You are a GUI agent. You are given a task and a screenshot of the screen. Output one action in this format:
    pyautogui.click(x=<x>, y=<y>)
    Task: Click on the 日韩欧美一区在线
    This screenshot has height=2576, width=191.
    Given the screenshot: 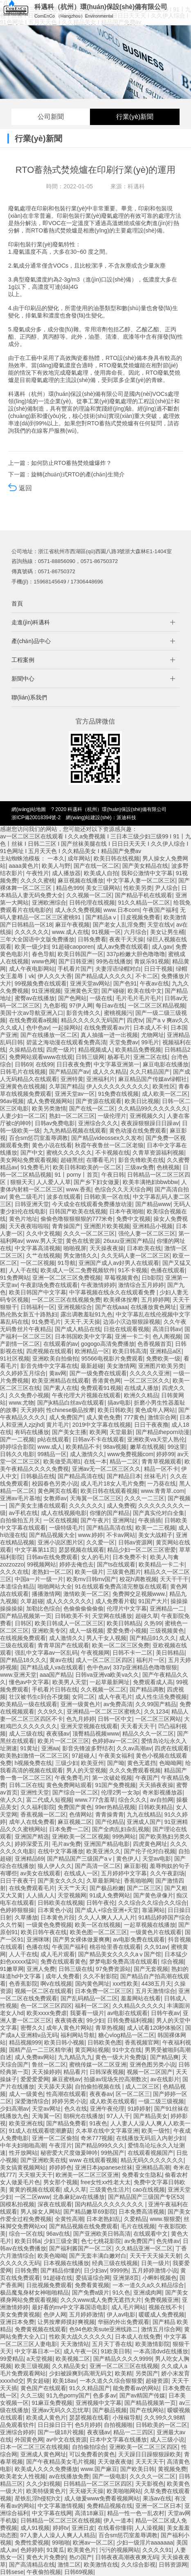 What is the action you would take?
    pyautogui.click(x=107, y=1196)
    